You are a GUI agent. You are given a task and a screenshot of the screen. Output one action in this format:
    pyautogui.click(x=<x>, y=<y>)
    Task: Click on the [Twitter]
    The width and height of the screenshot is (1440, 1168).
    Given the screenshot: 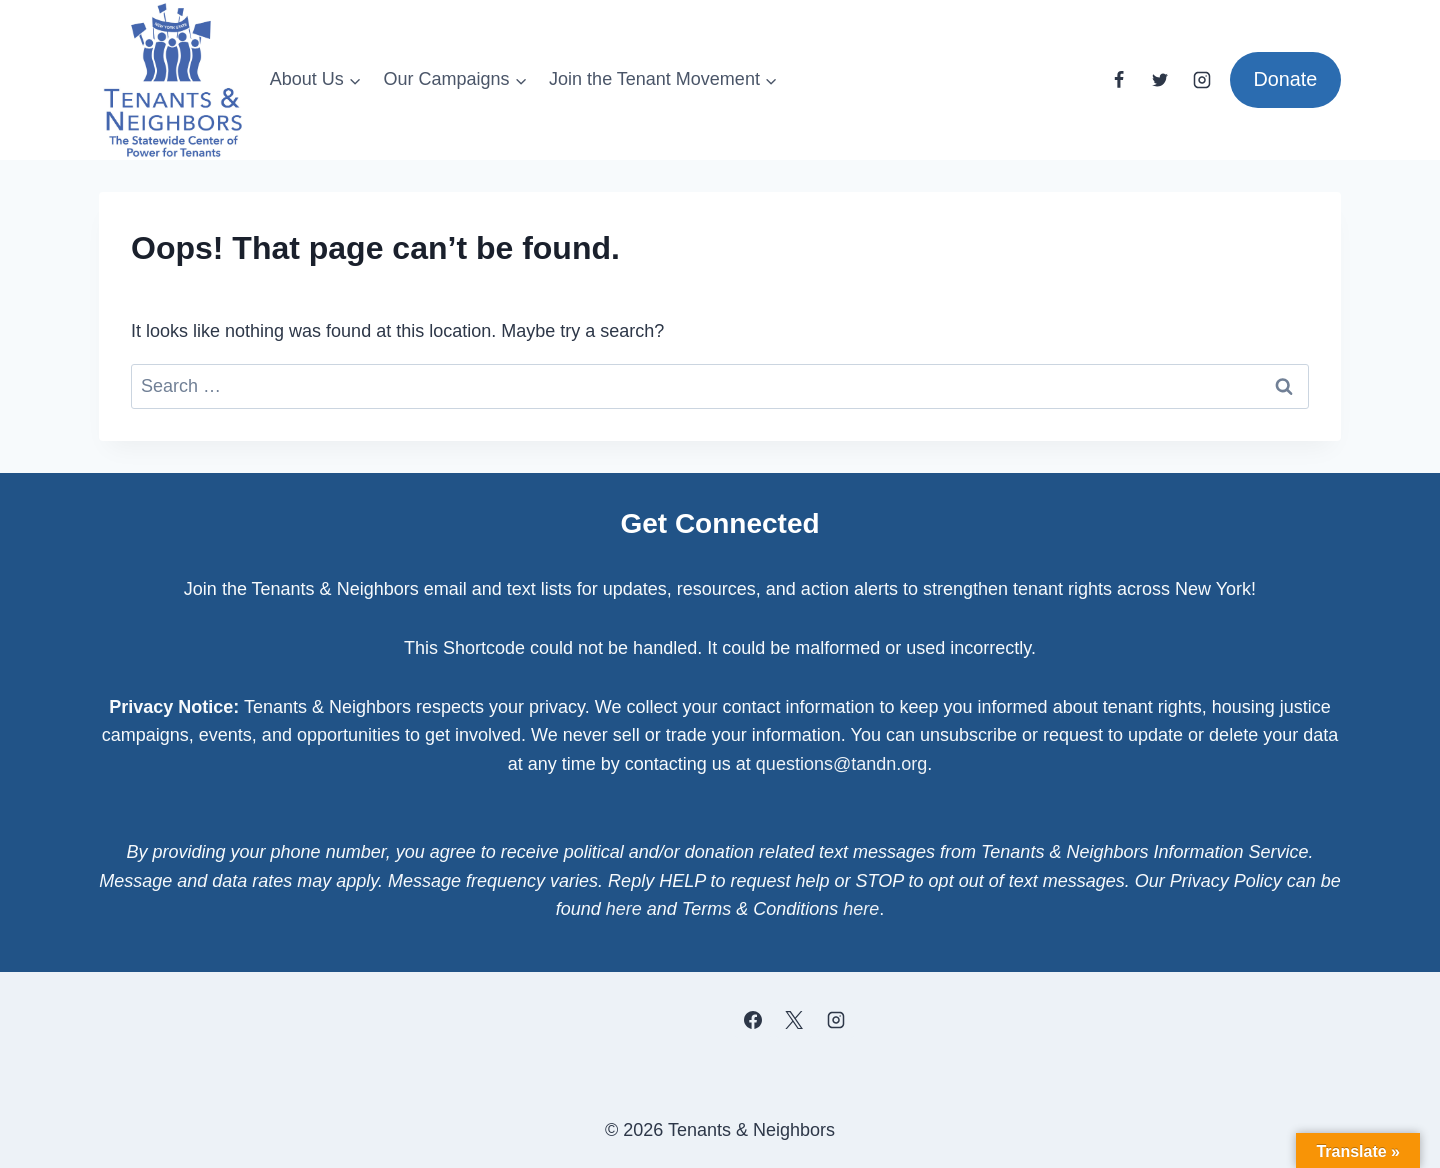 What is the action you would take?
    pyautogui.click(x=1160, y=80)
    